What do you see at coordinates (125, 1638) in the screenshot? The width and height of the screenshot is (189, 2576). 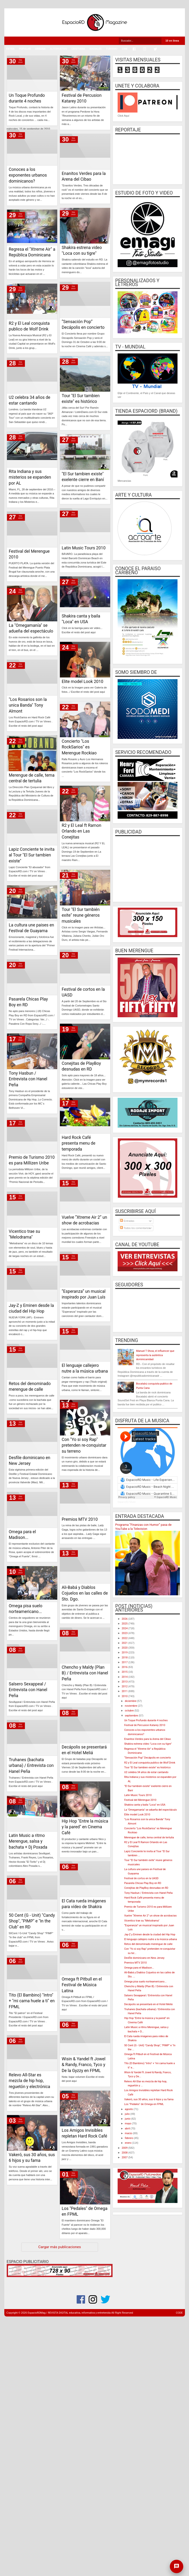 I see `2022` at bounding box center [125, 1638].